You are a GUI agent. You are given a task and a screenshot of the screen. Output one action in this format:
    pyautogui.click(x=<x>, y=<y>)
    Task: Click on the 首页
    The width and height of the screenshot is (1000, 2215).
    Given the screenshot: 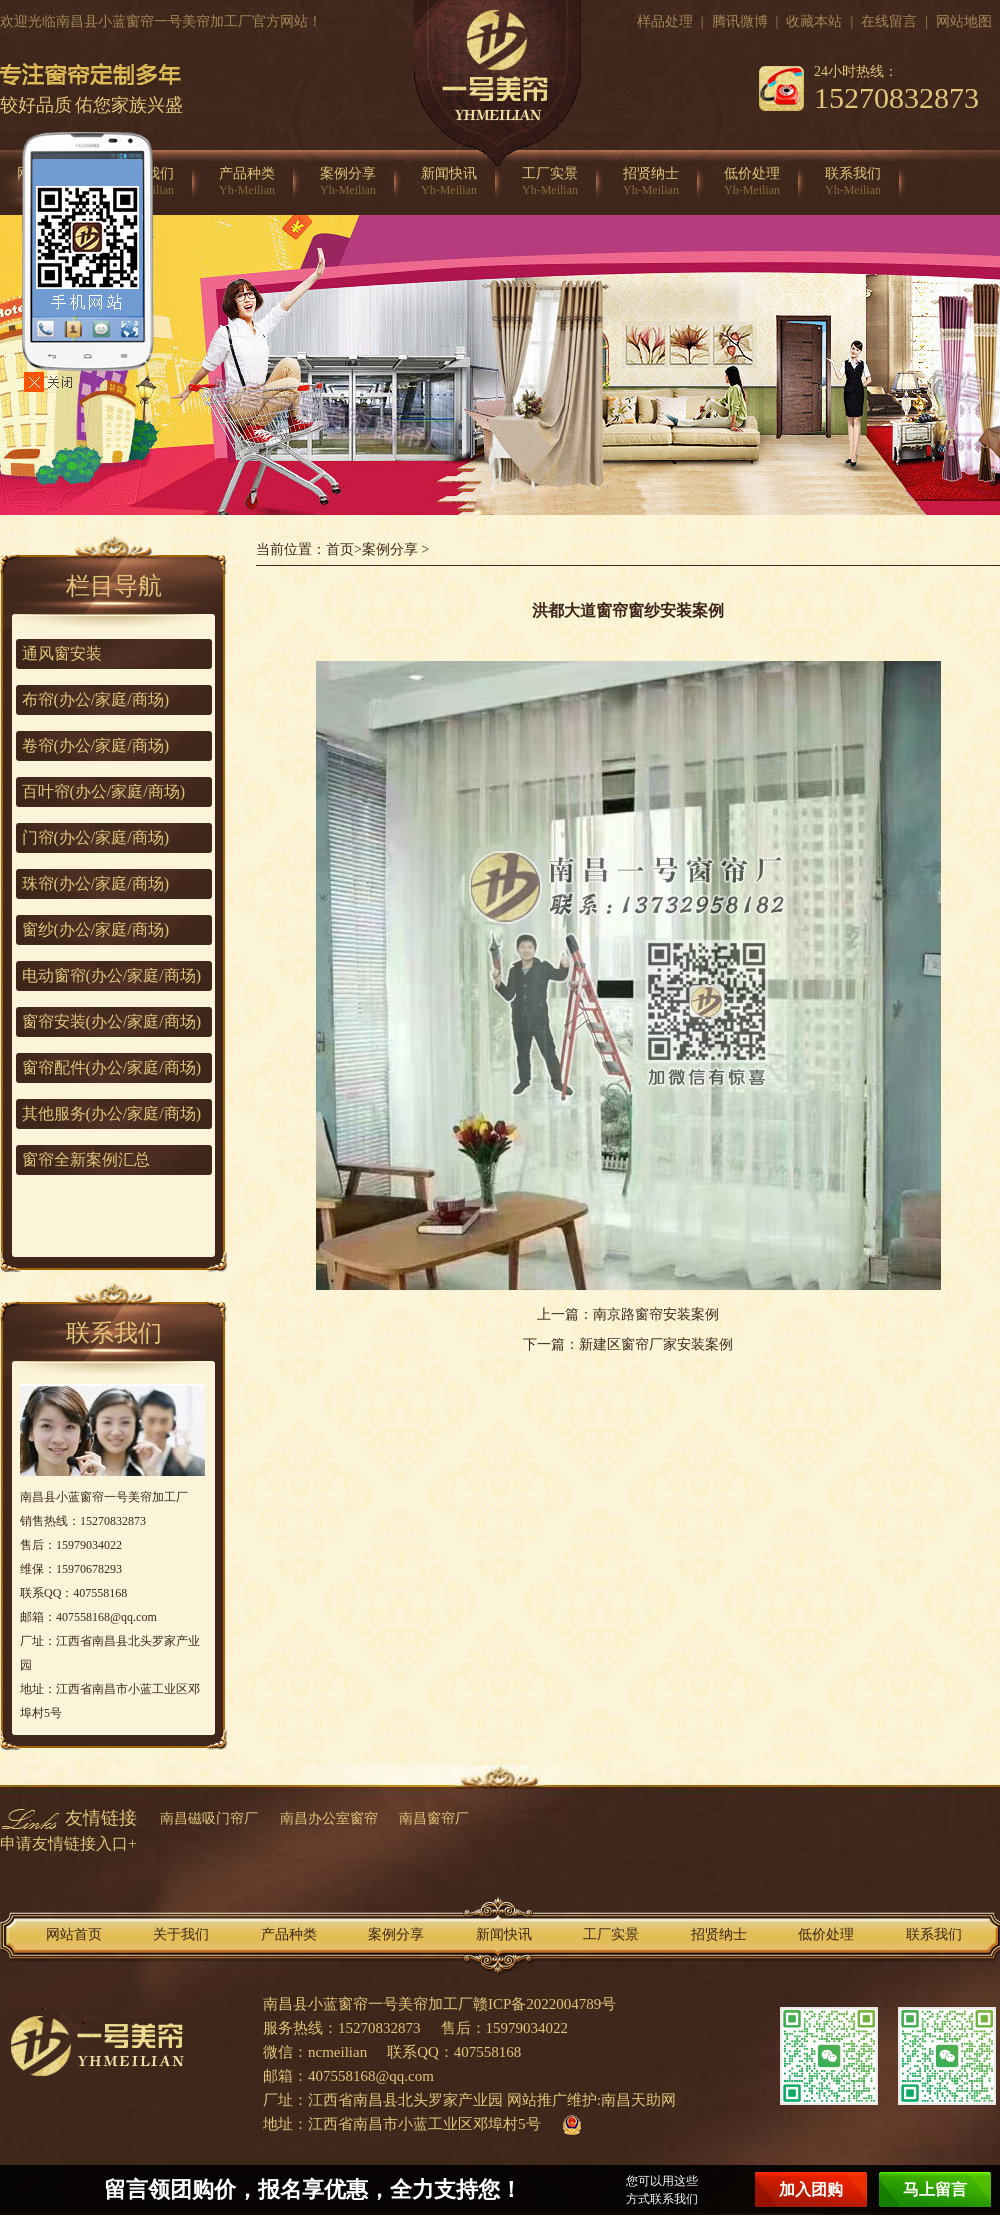 What is the action you would take?
    pyautogui.click(x=340, y=549)
    